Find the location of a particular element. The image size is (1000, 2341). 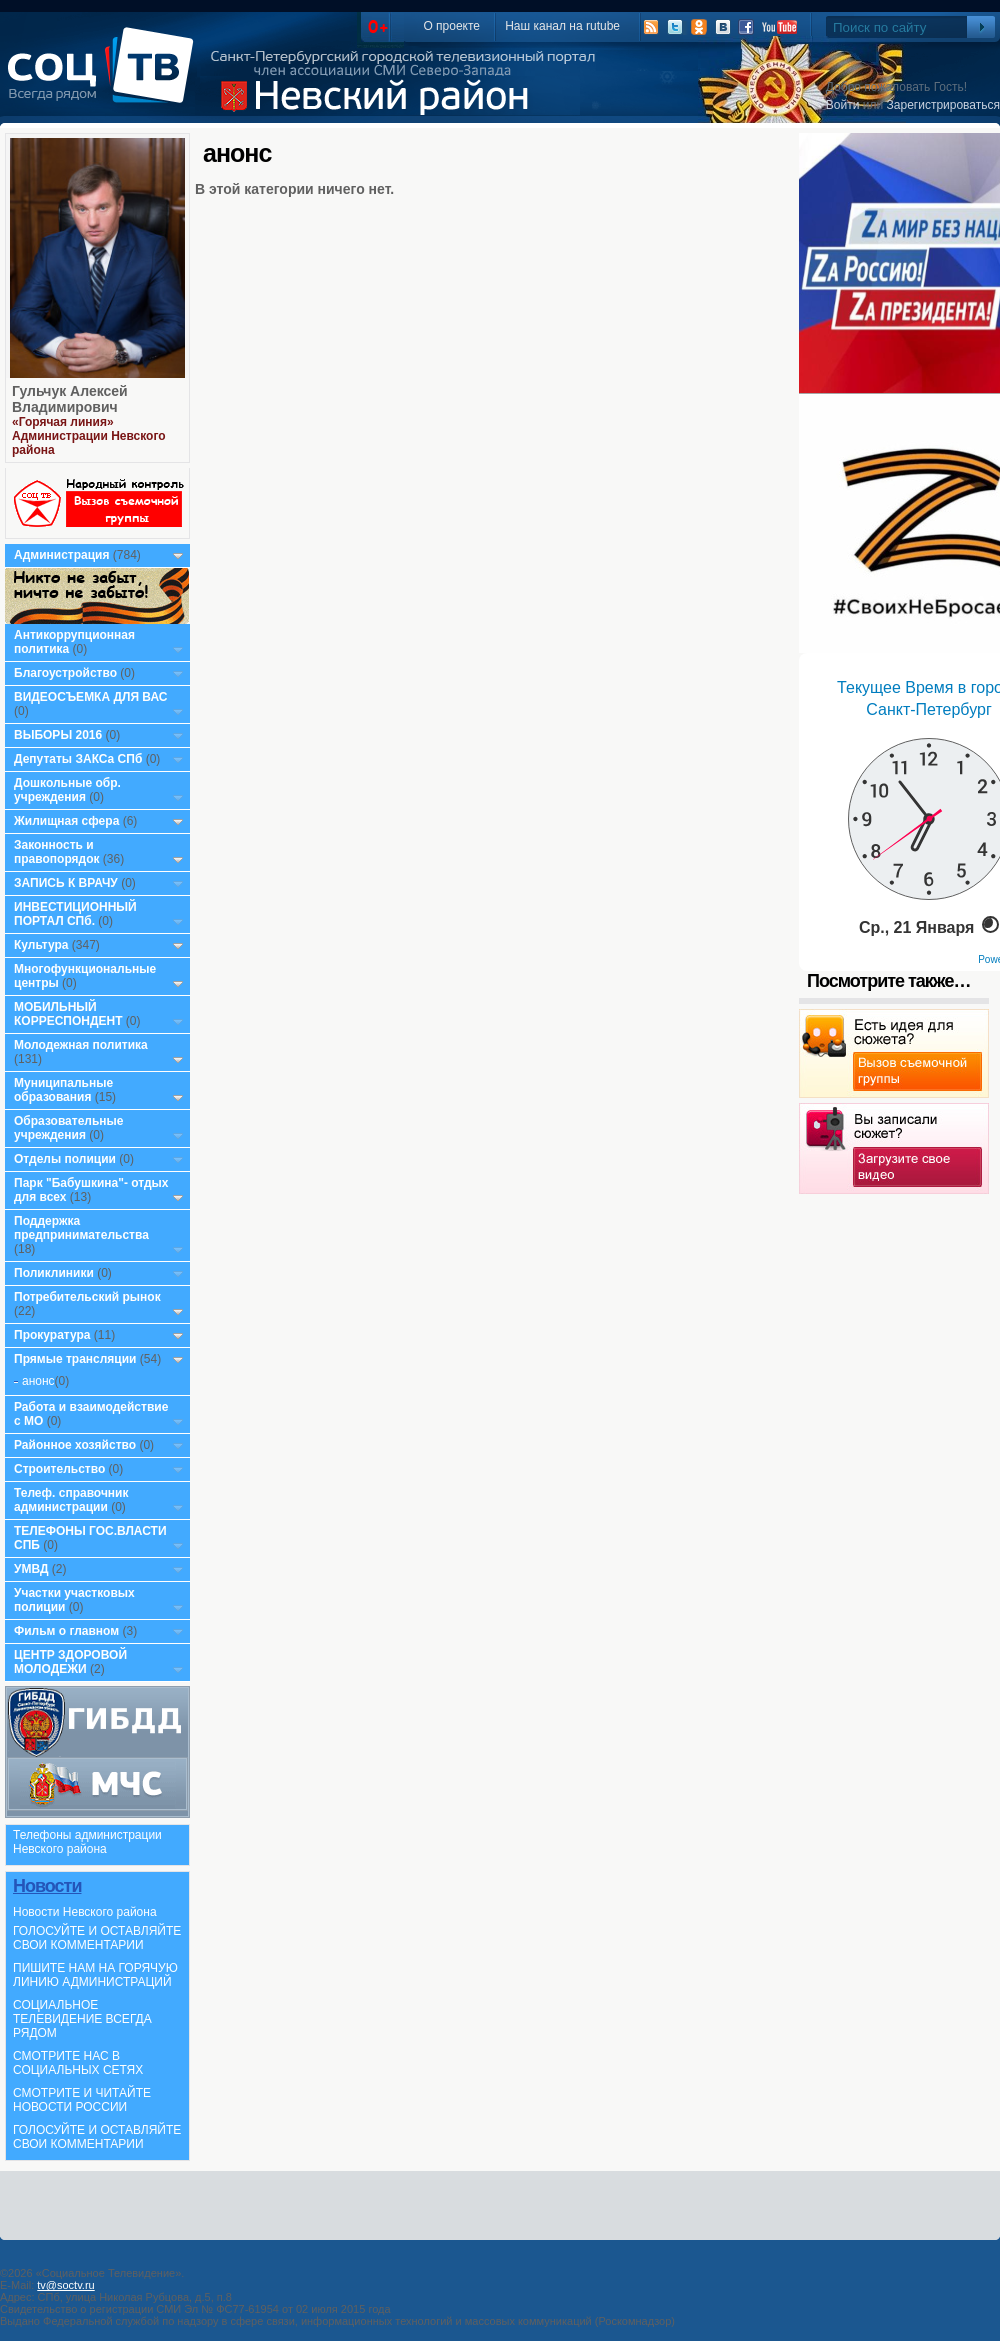

Муниципальные образования is located at coordinates (63, 1090).